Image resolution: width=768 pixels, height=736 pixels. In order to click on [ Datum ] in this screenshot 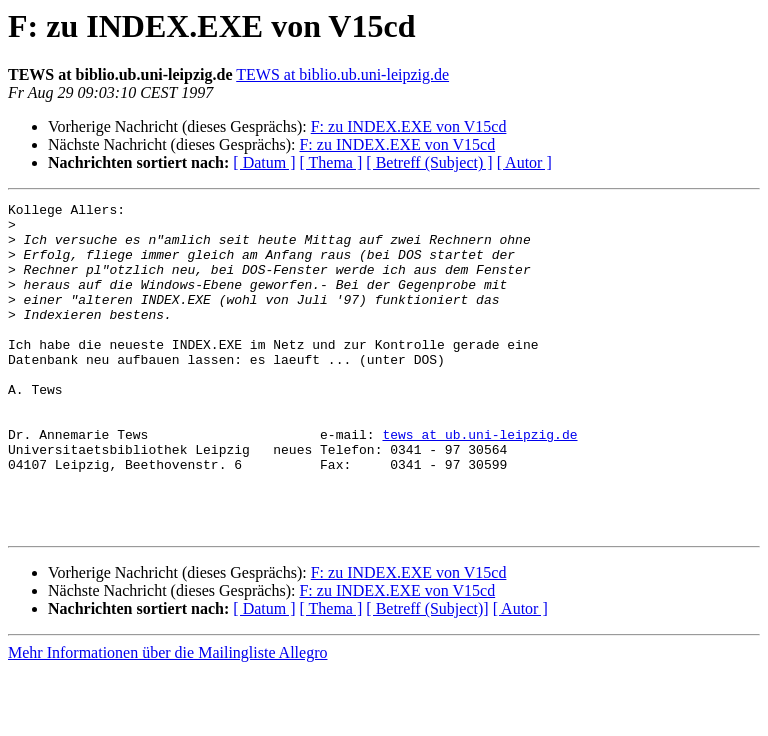, I will do `click(264, 162)`.